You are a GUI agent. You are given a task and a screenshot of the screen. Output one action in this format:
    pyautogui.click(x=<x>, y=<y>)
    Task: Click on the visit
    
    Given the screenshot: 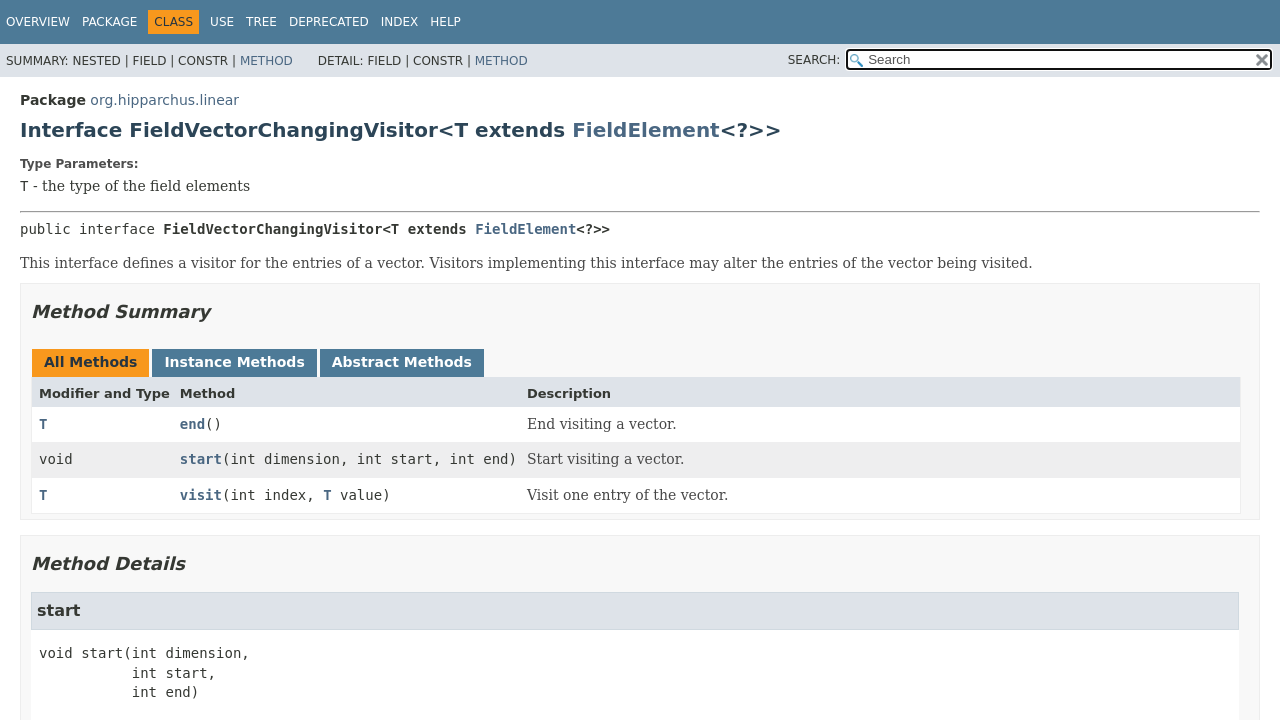 What is the action you would take?
    pyautogui.click(x=201, y=495)
    